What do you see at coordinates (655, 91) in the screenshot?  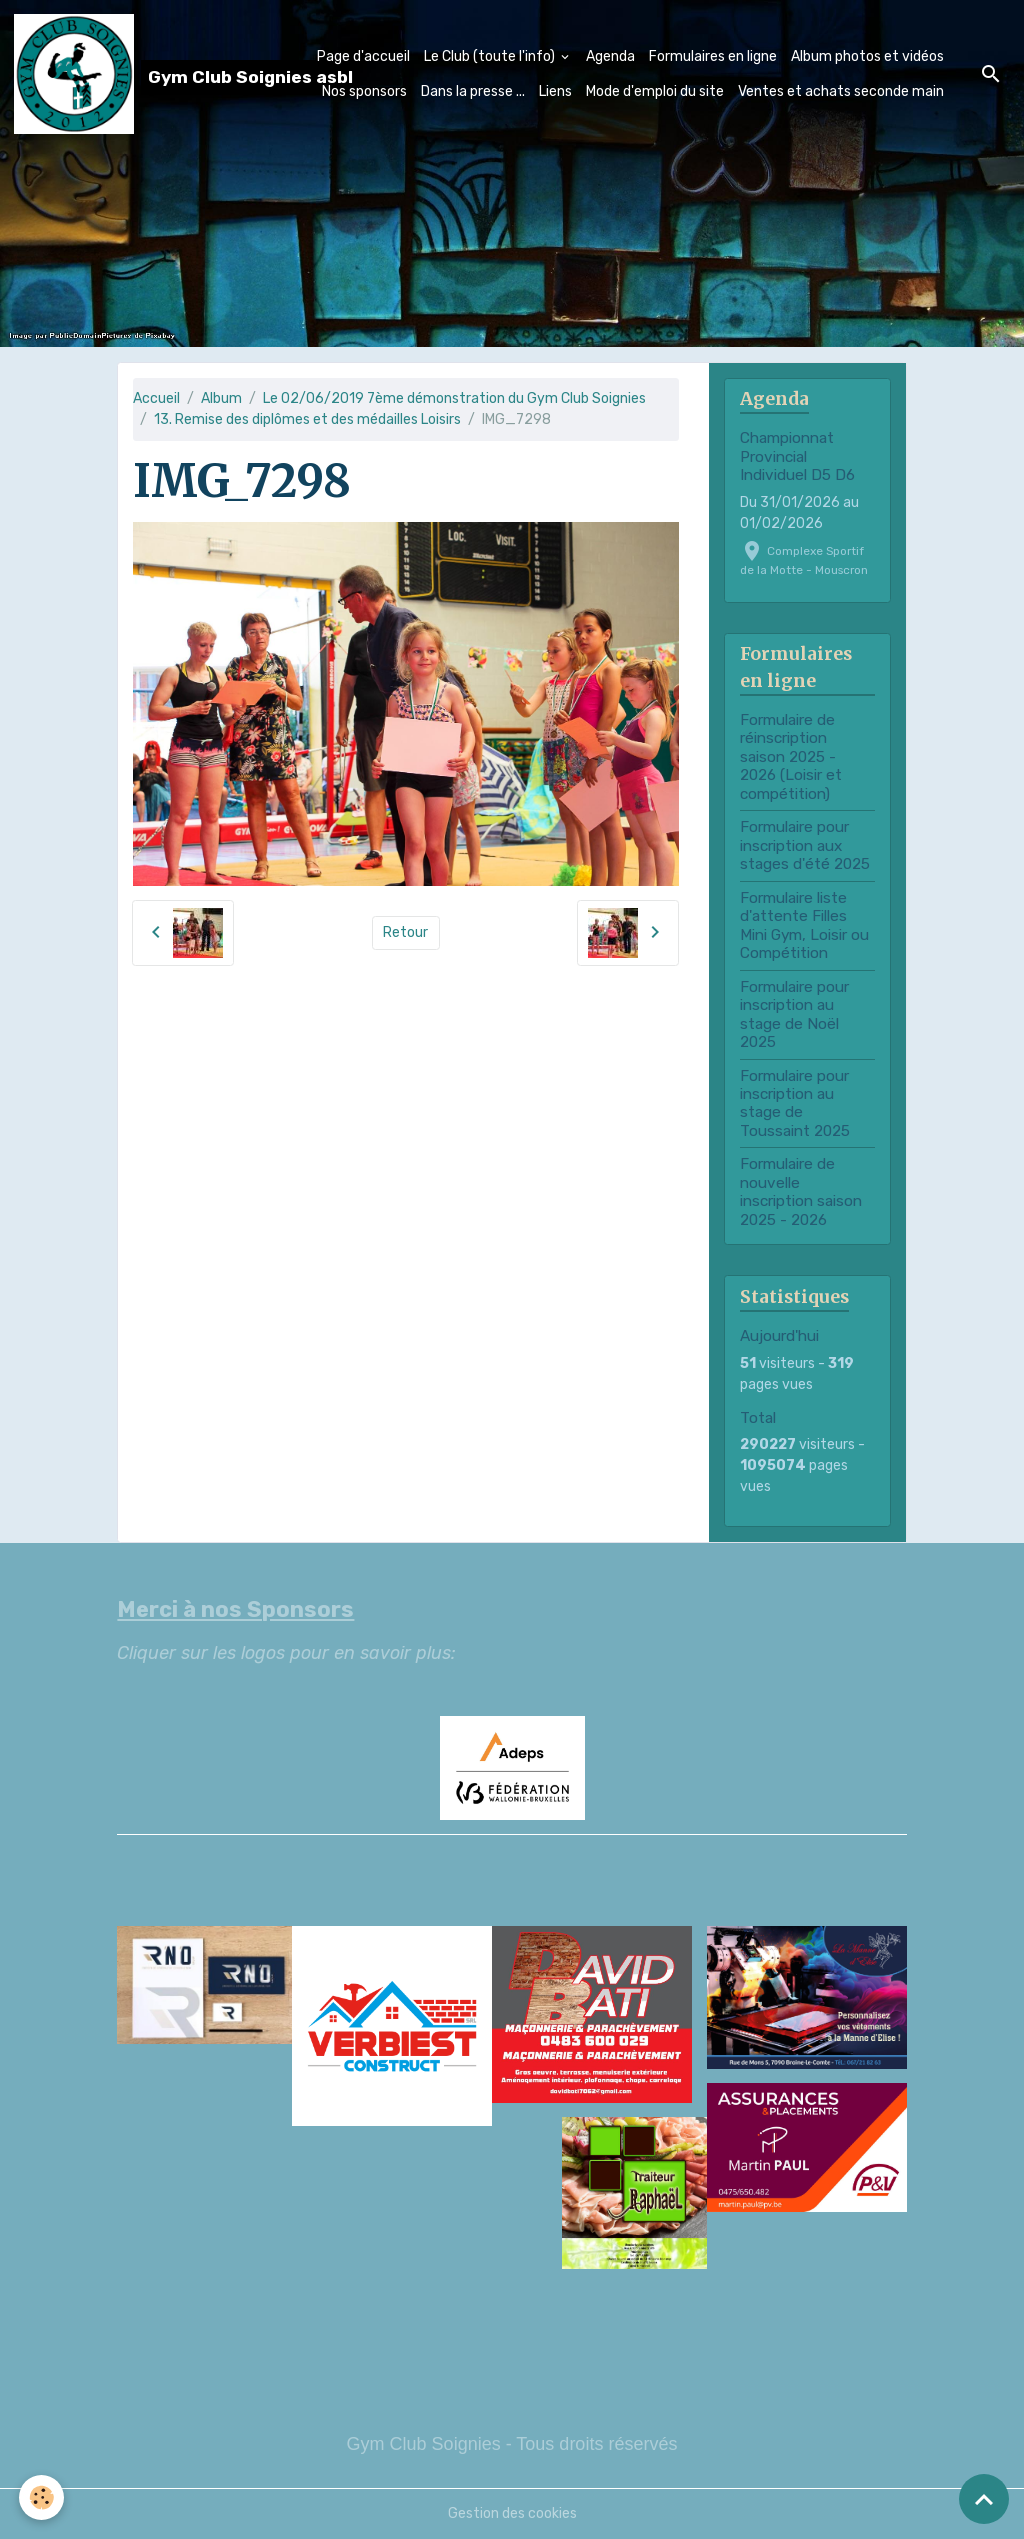 I see `Mode d'emploi du site` at bounding box center [655, 91].